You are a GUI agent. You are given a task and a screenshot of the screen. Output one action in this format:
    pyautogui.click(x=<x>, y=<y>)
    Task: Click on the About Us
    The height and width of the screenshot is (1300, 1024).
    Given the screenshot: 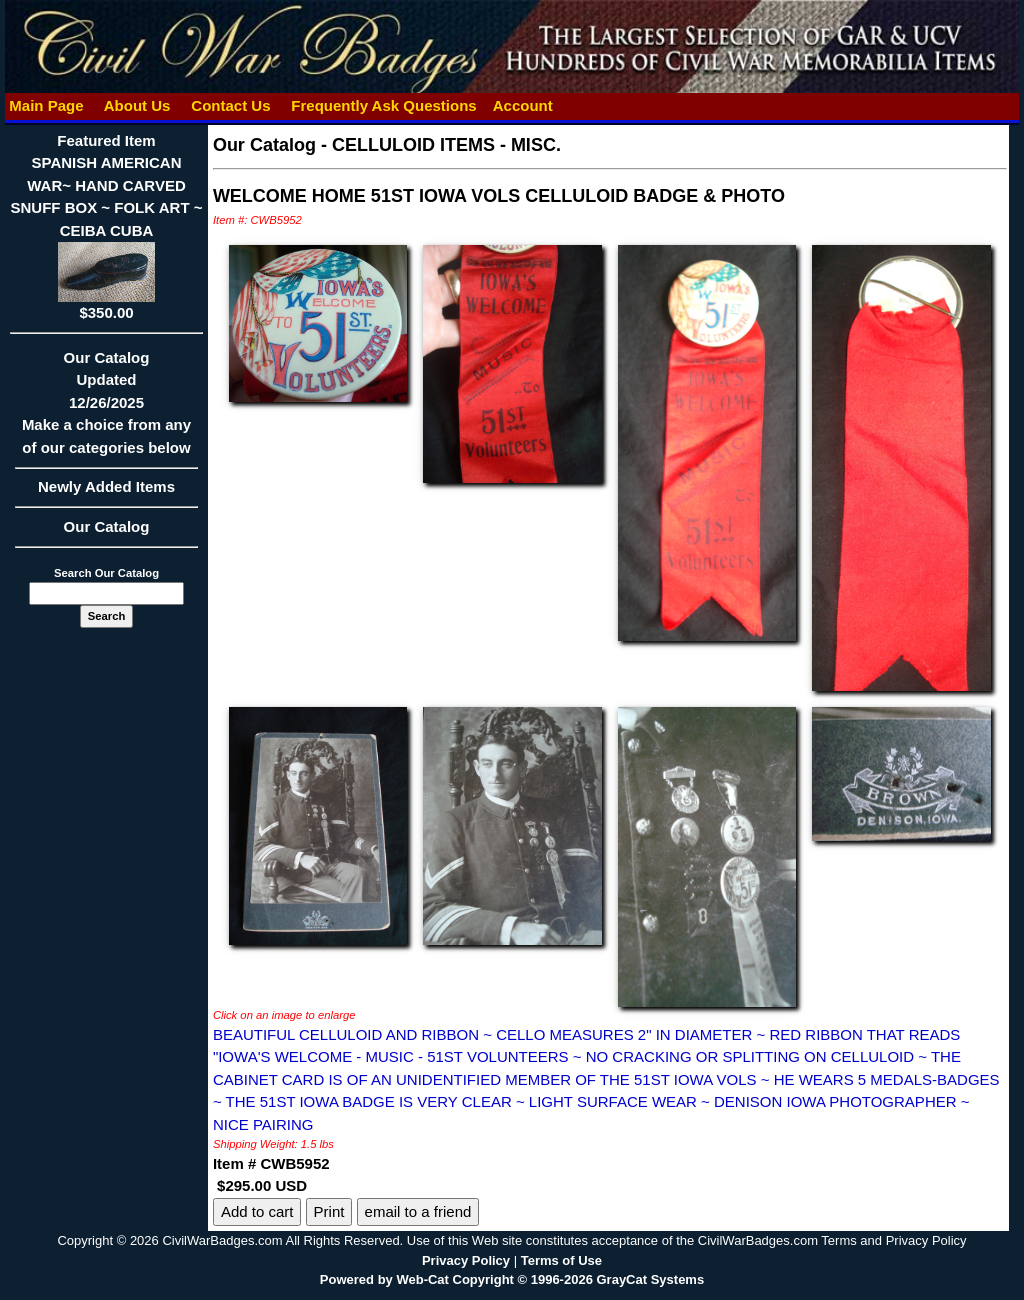 What is the action you would take?
    pyautogui.click(x=137, y=105)
    